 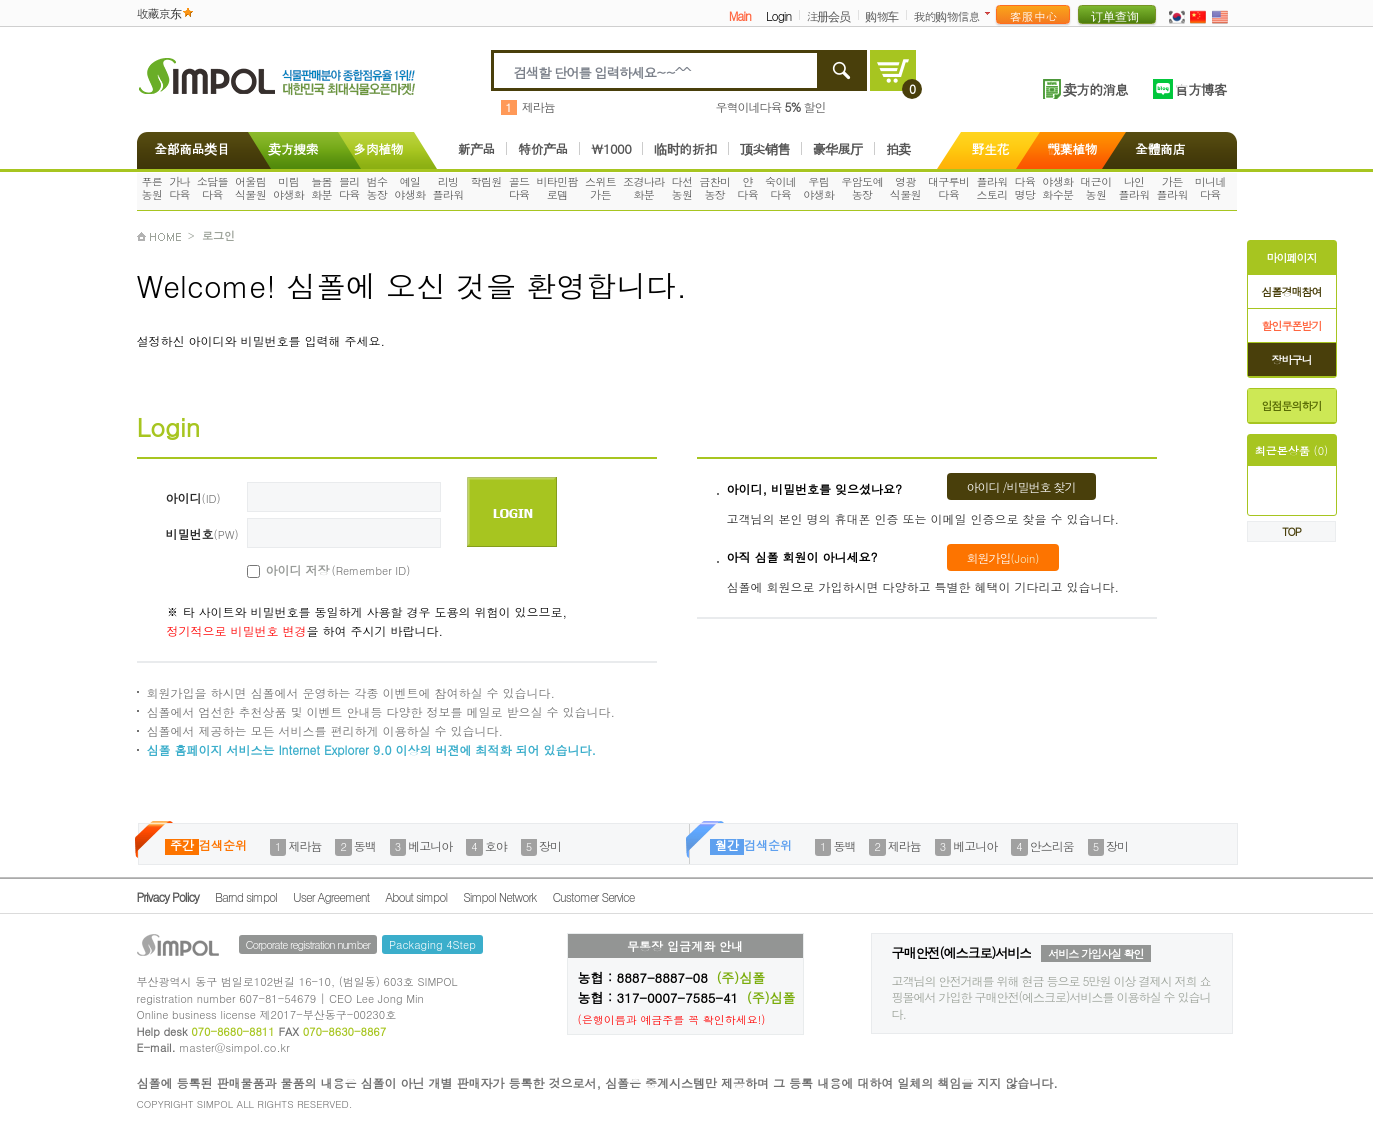 I want to click on 마이페이지, so click(x=1292, y=257).